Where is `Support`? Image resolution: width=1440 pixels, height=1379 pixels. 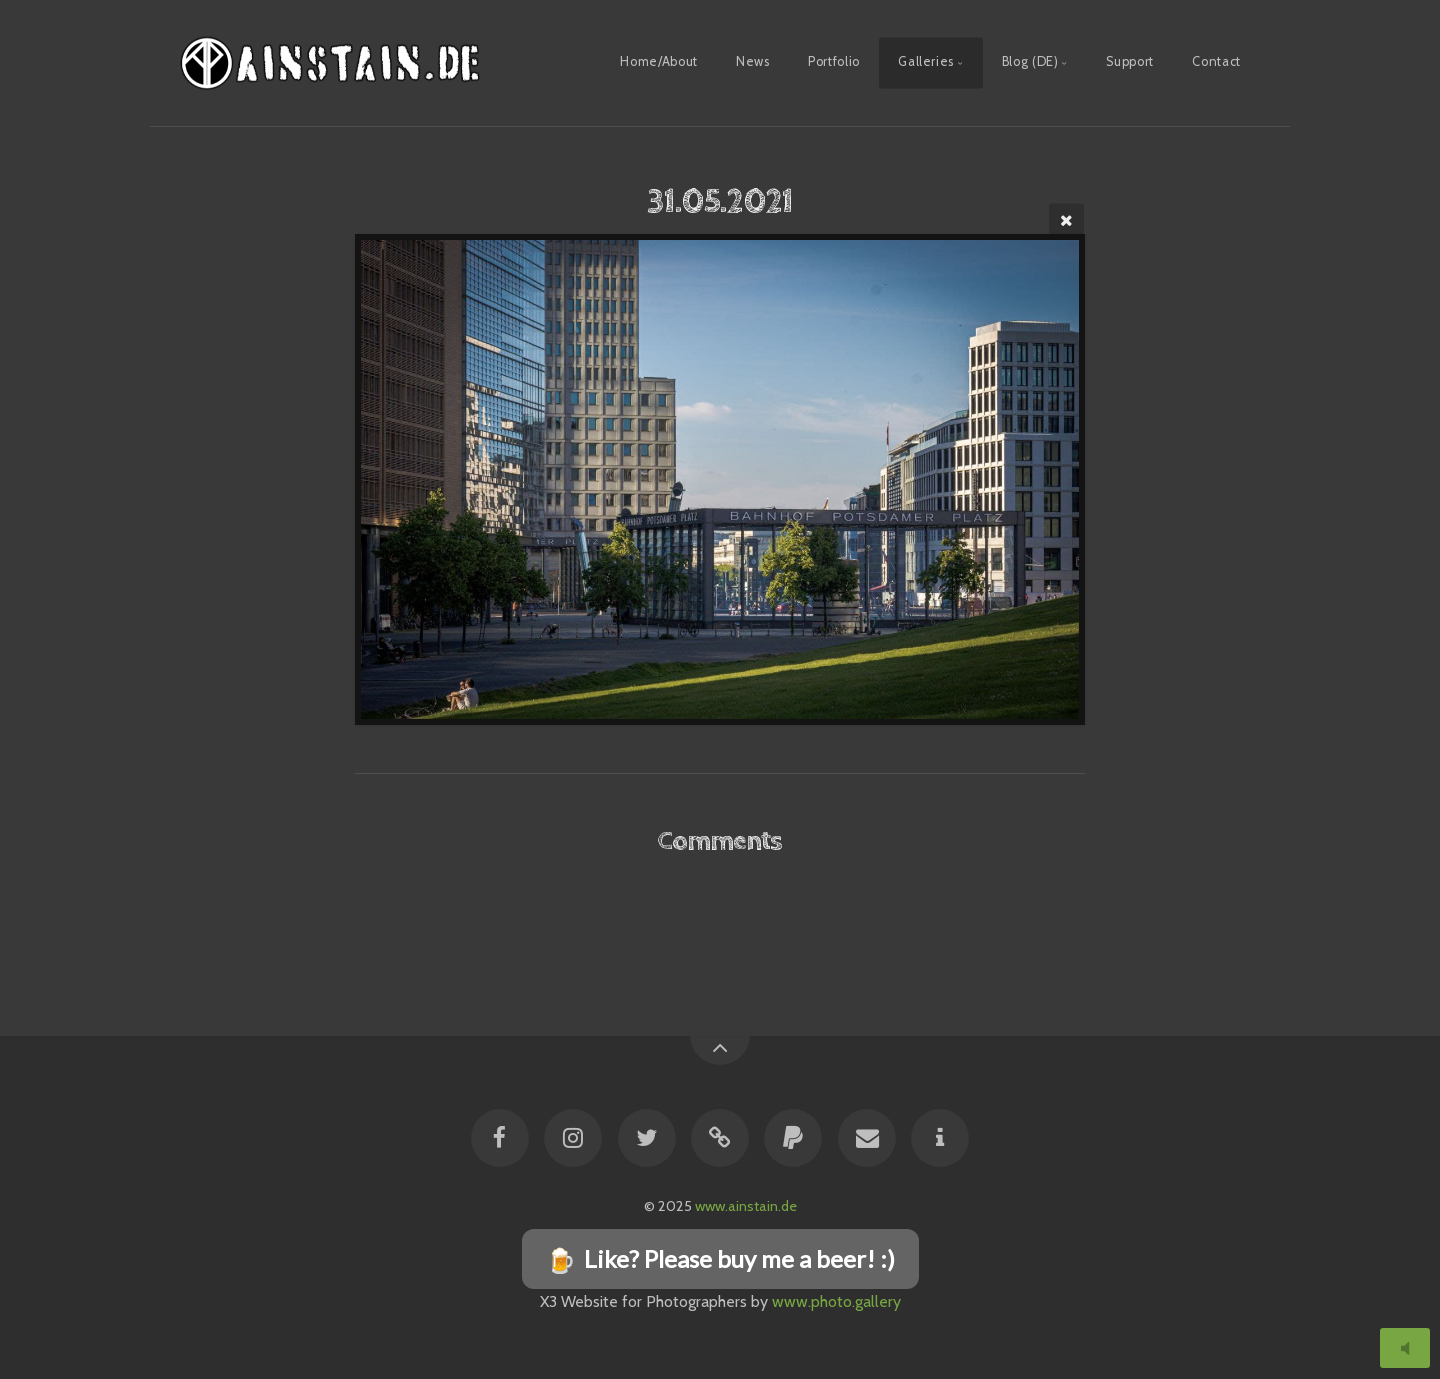
Support is located at coordinates (1129, 61).